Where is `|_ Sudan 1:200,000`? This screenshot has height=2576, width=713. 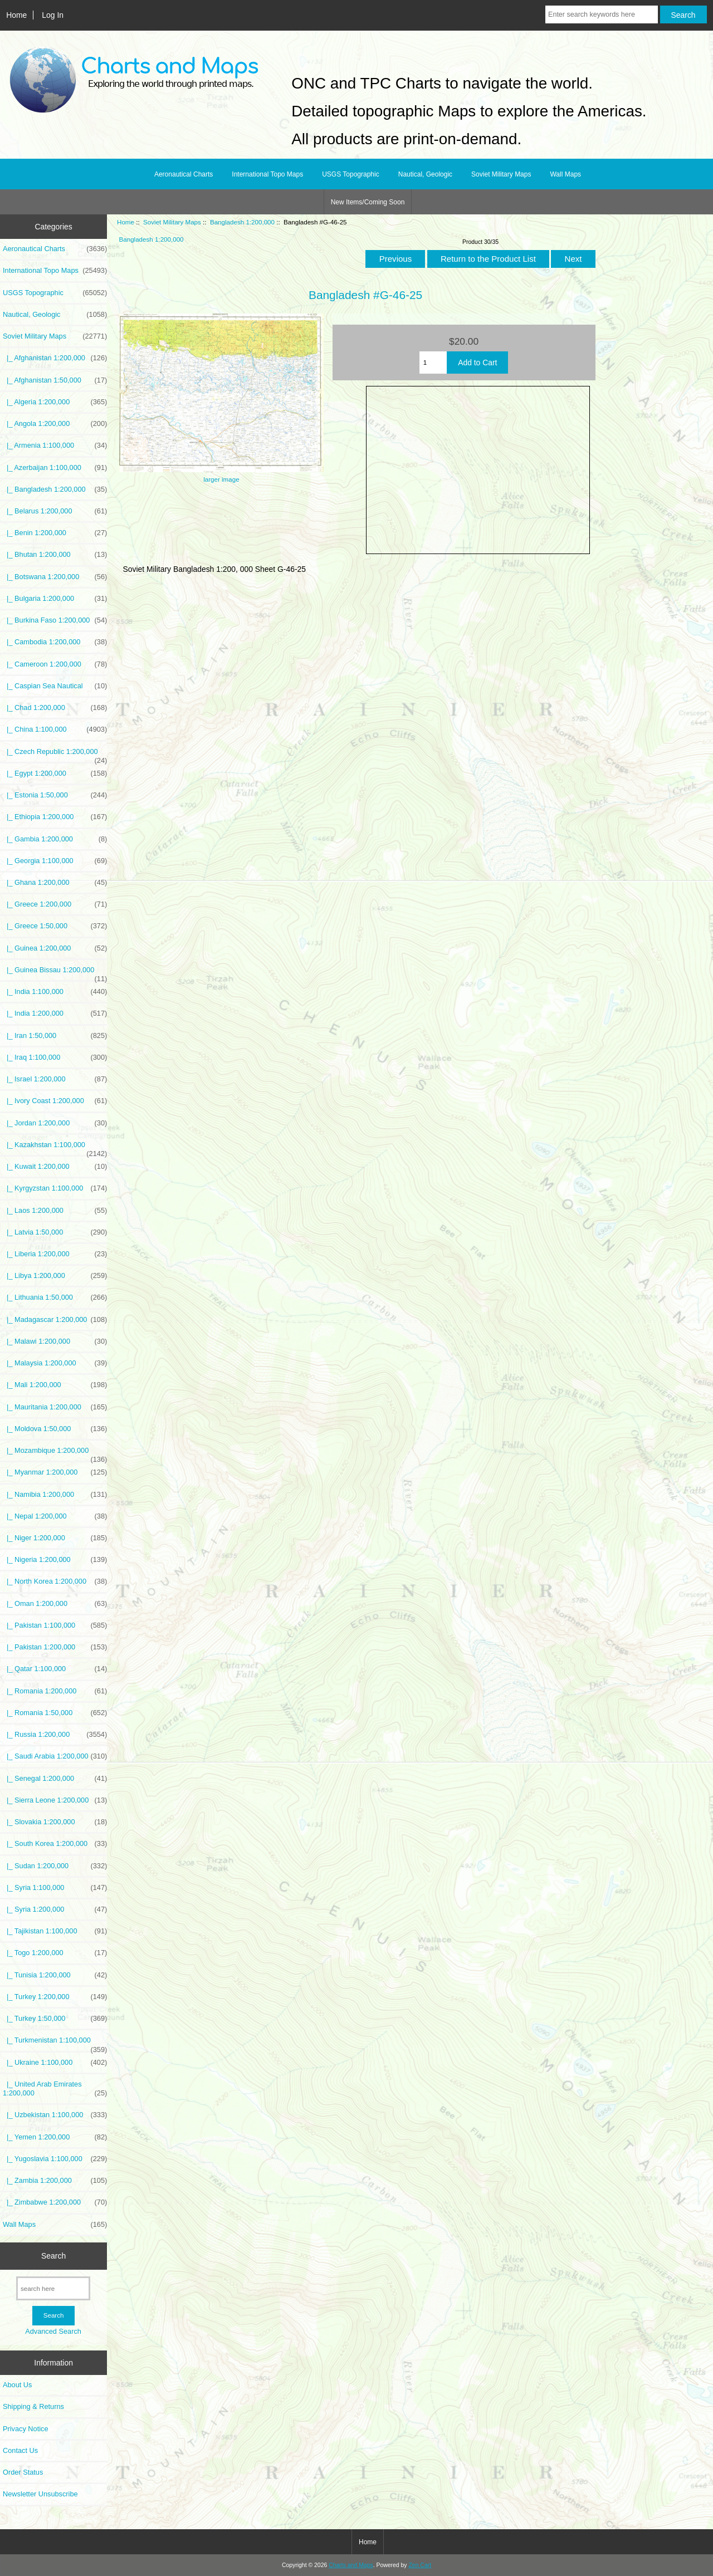
|_ Sudan 1:200,000 is located at coordinates (55, 1866).